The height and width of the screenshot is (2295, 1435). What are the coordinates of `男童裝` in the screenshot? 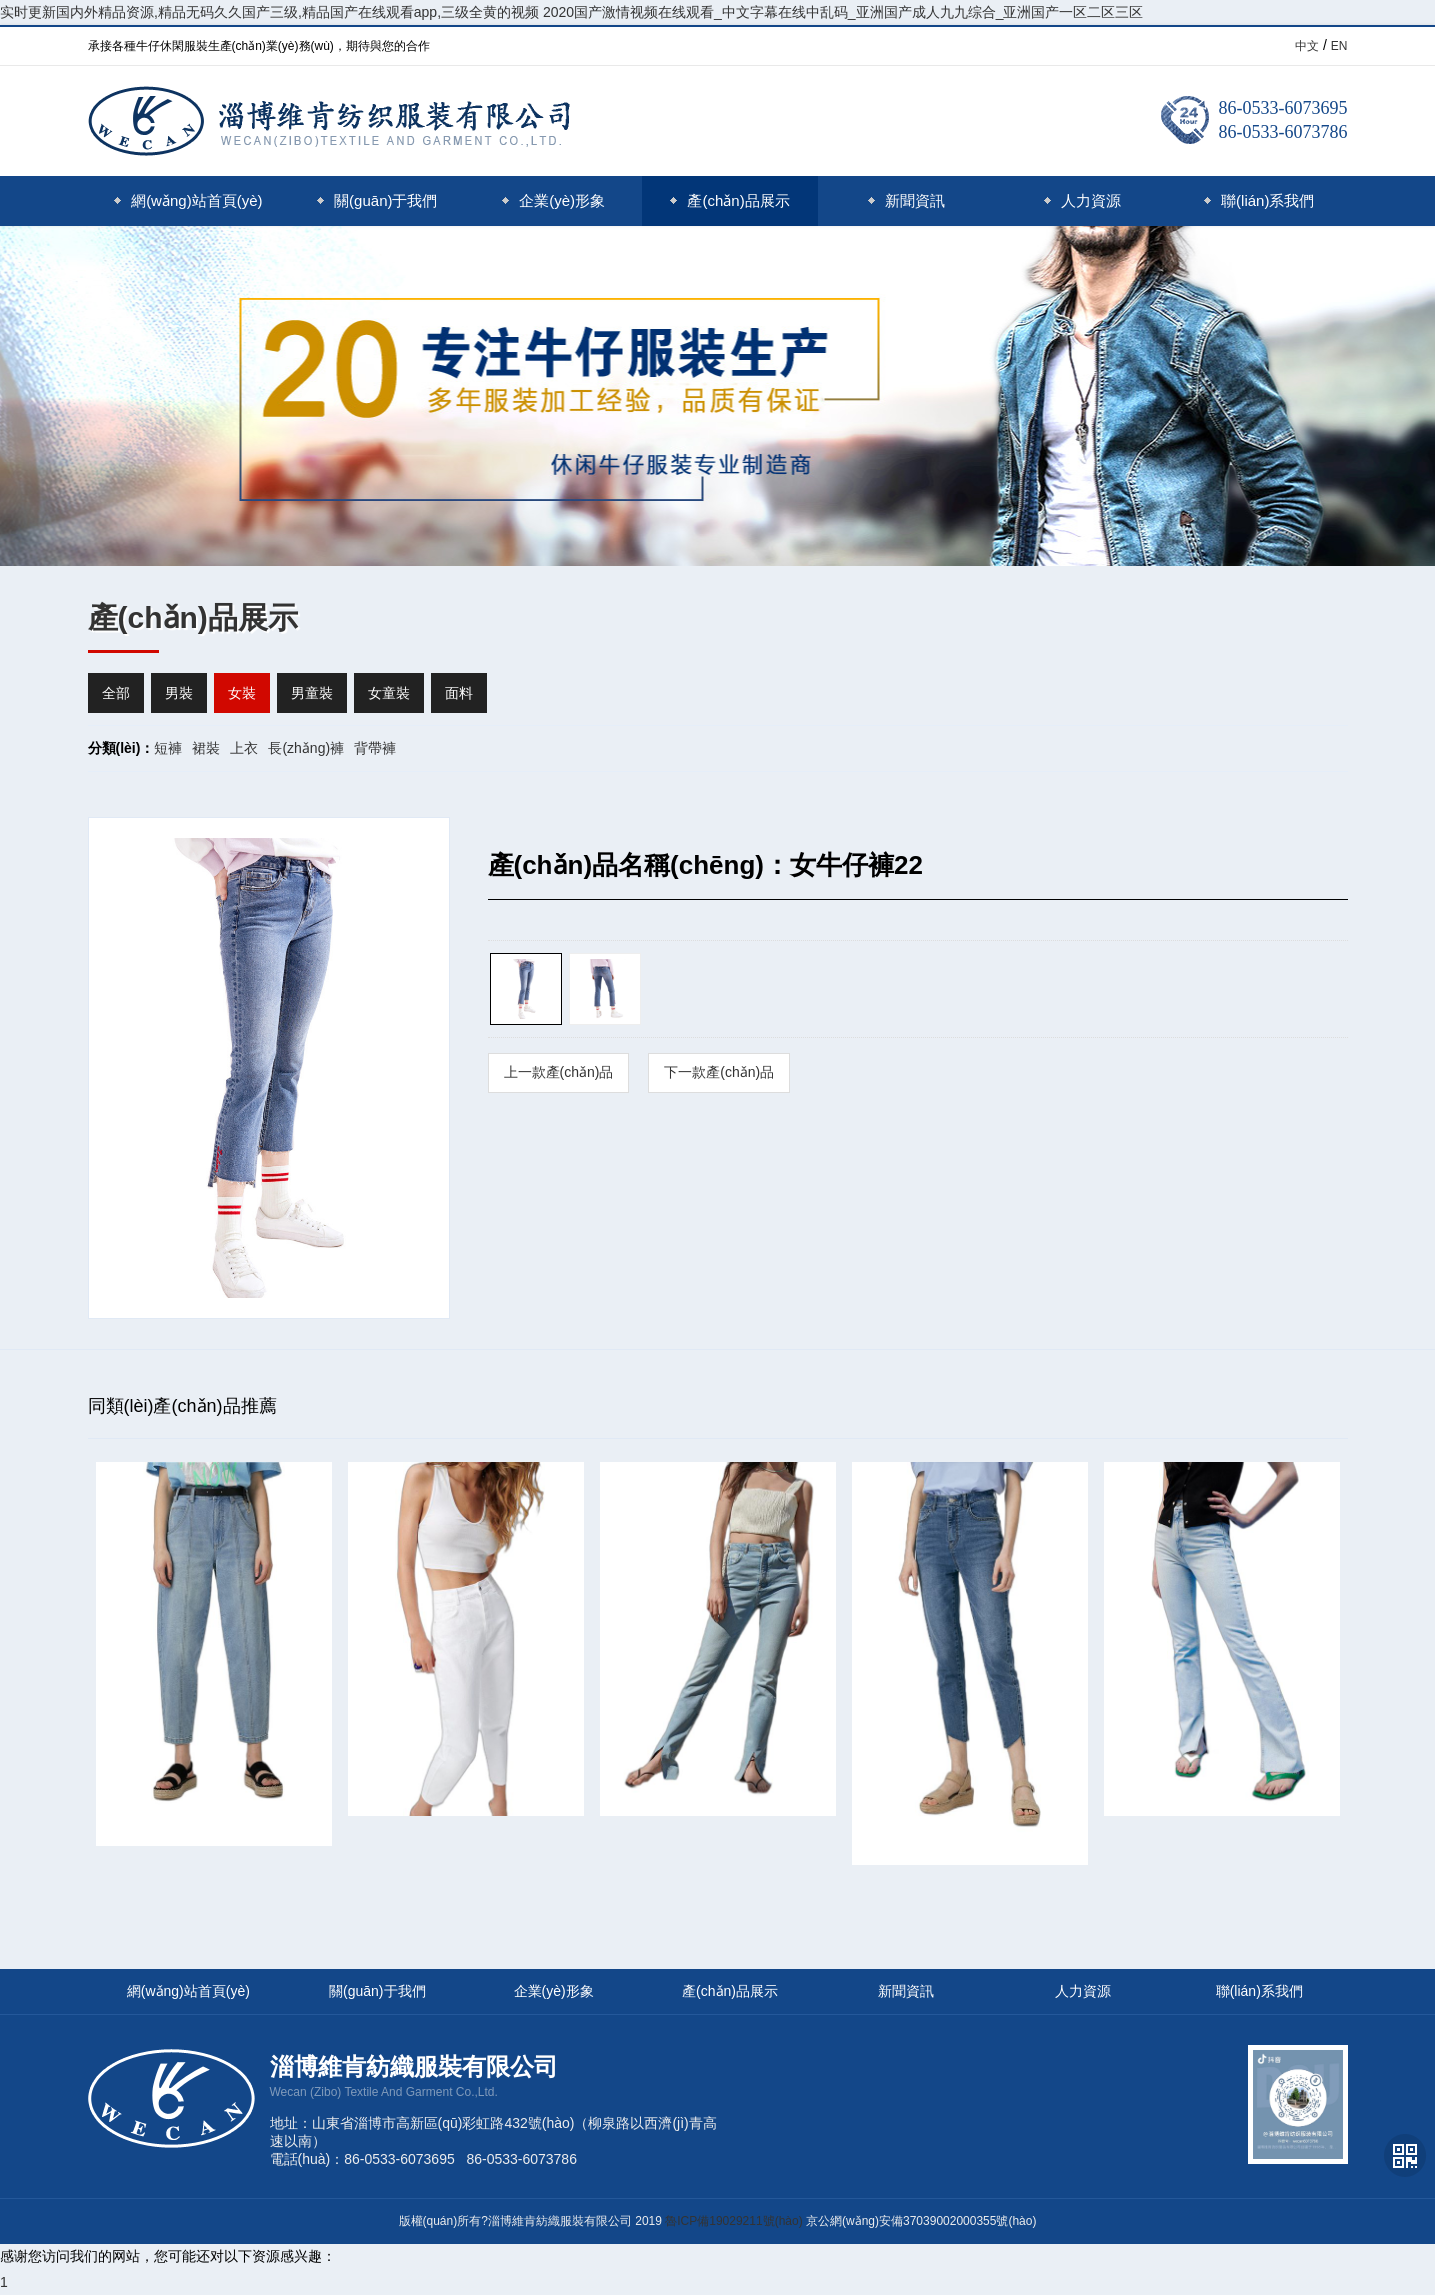 It's located at (312, 693).